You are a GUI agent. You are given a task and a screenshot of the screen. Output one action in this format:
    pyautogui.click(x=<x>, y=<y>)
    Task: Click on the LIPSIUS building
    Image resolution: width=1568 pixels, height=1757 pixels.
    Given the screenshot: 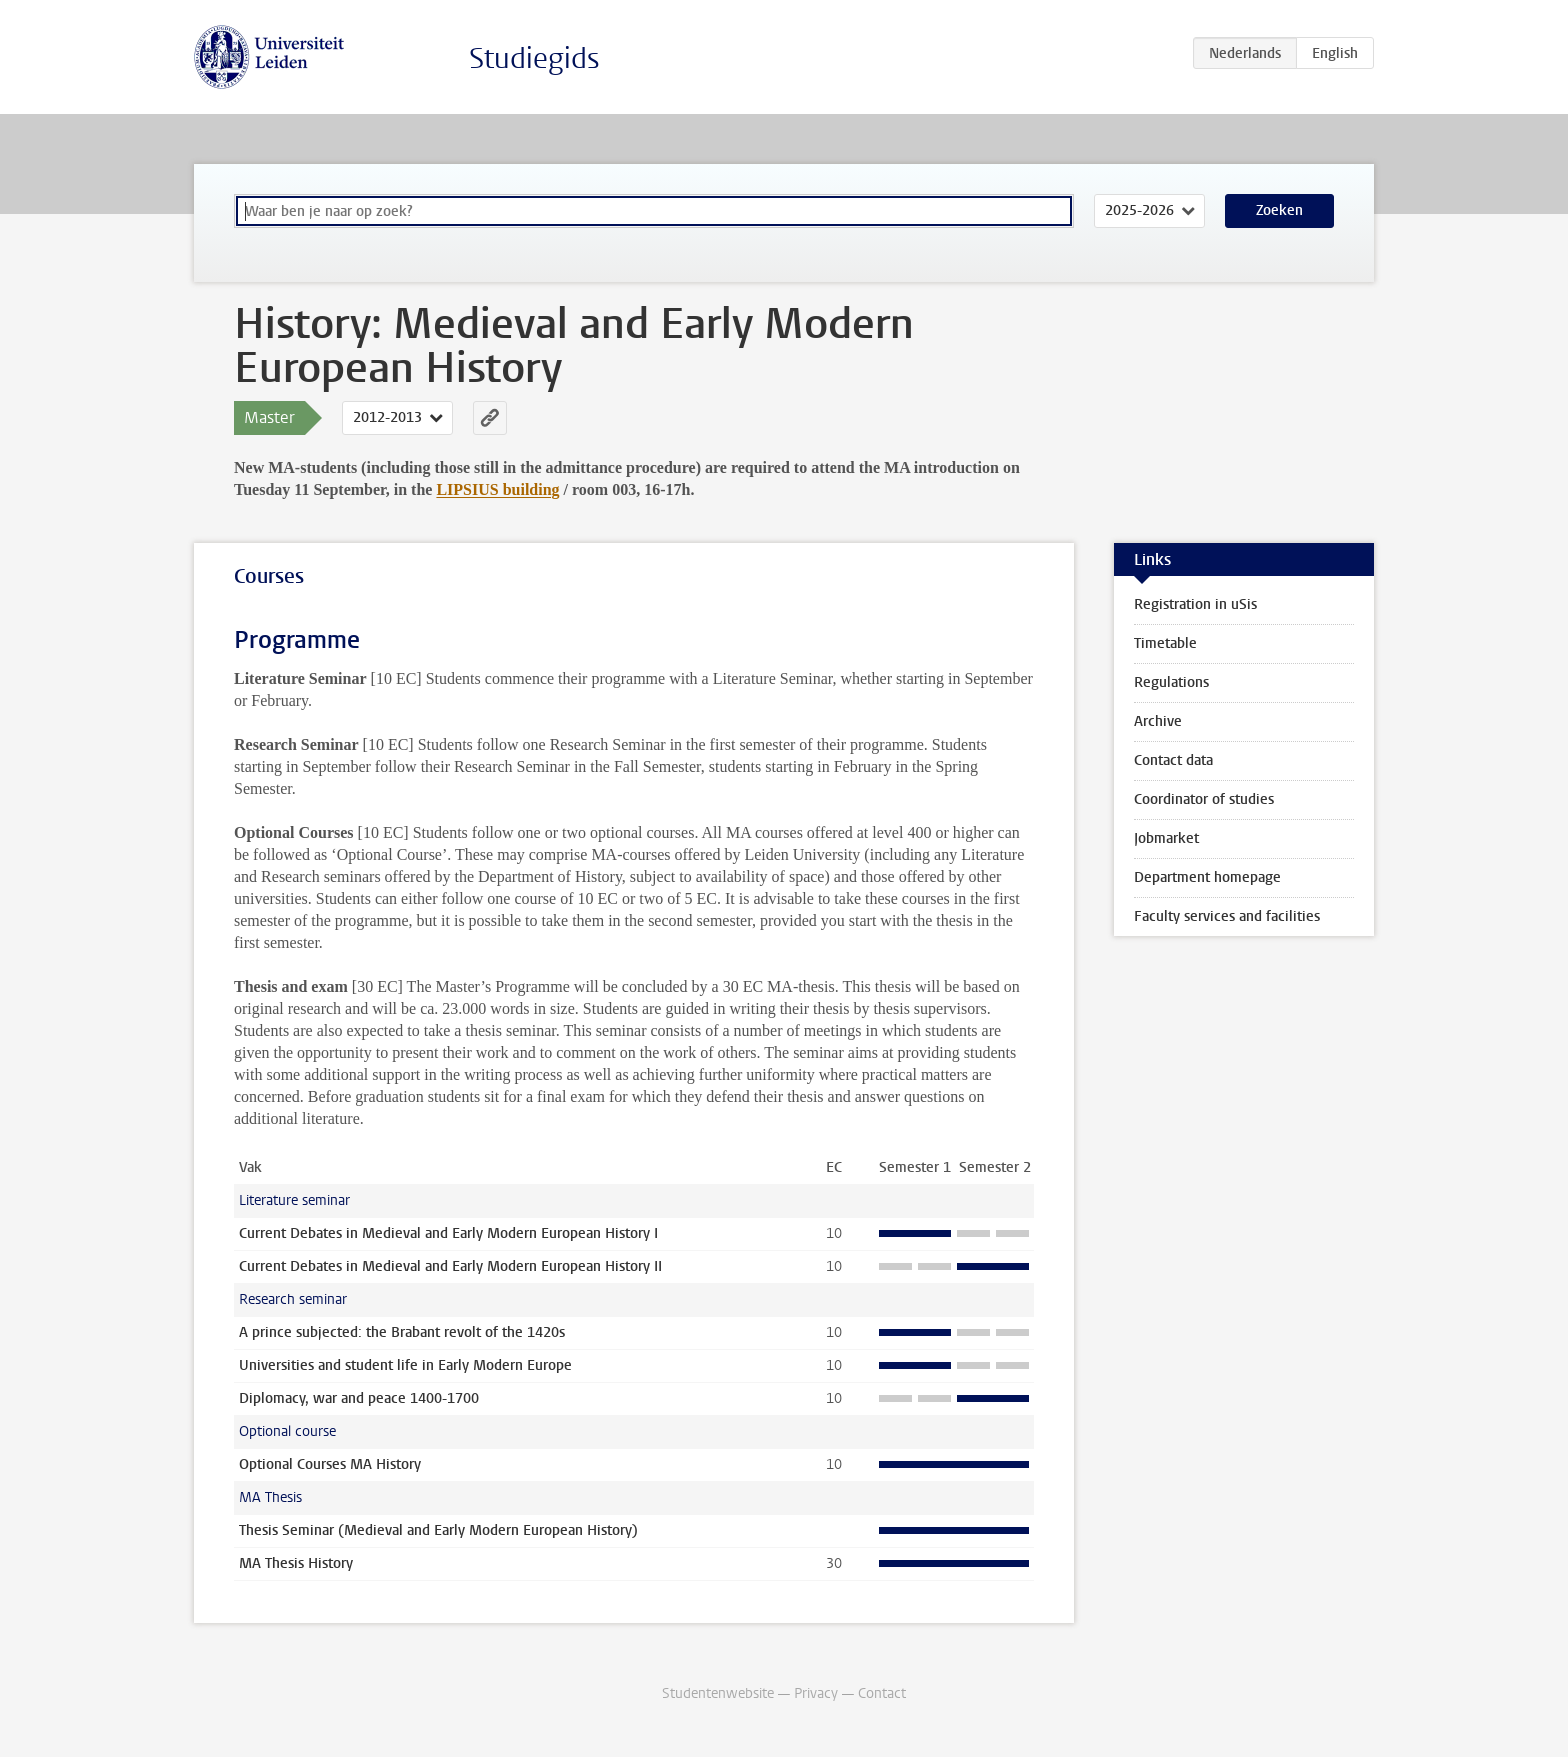 What is the action you would take?
    pyautogui.click(x=497, y=489)
    